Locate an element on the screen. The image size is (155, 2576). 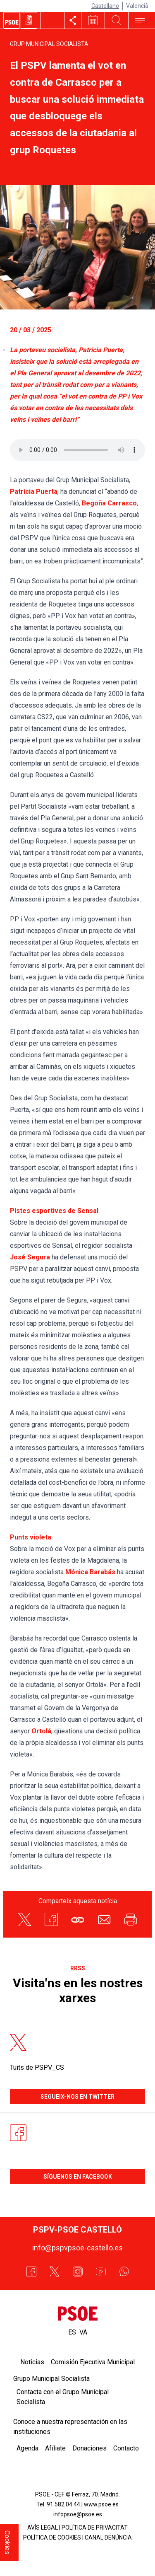
Afíliate is located at coordinates (55, 2448).